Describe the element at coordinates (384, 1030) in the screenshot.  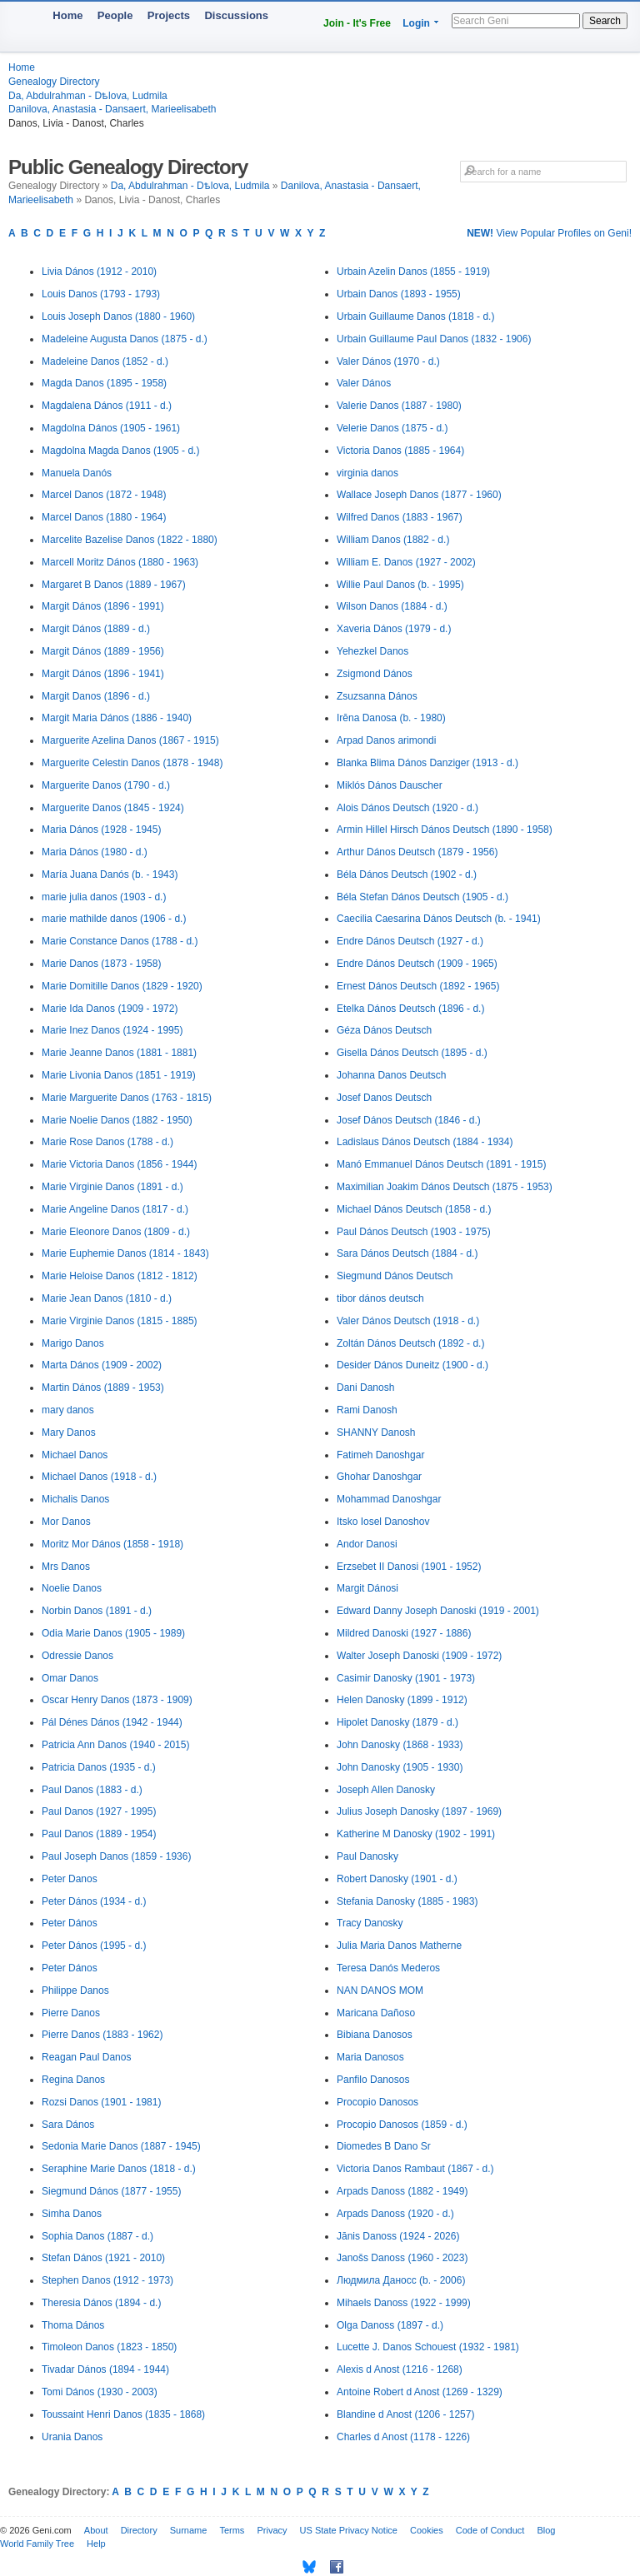
I see `Géza Dános Deutsch` at that location.